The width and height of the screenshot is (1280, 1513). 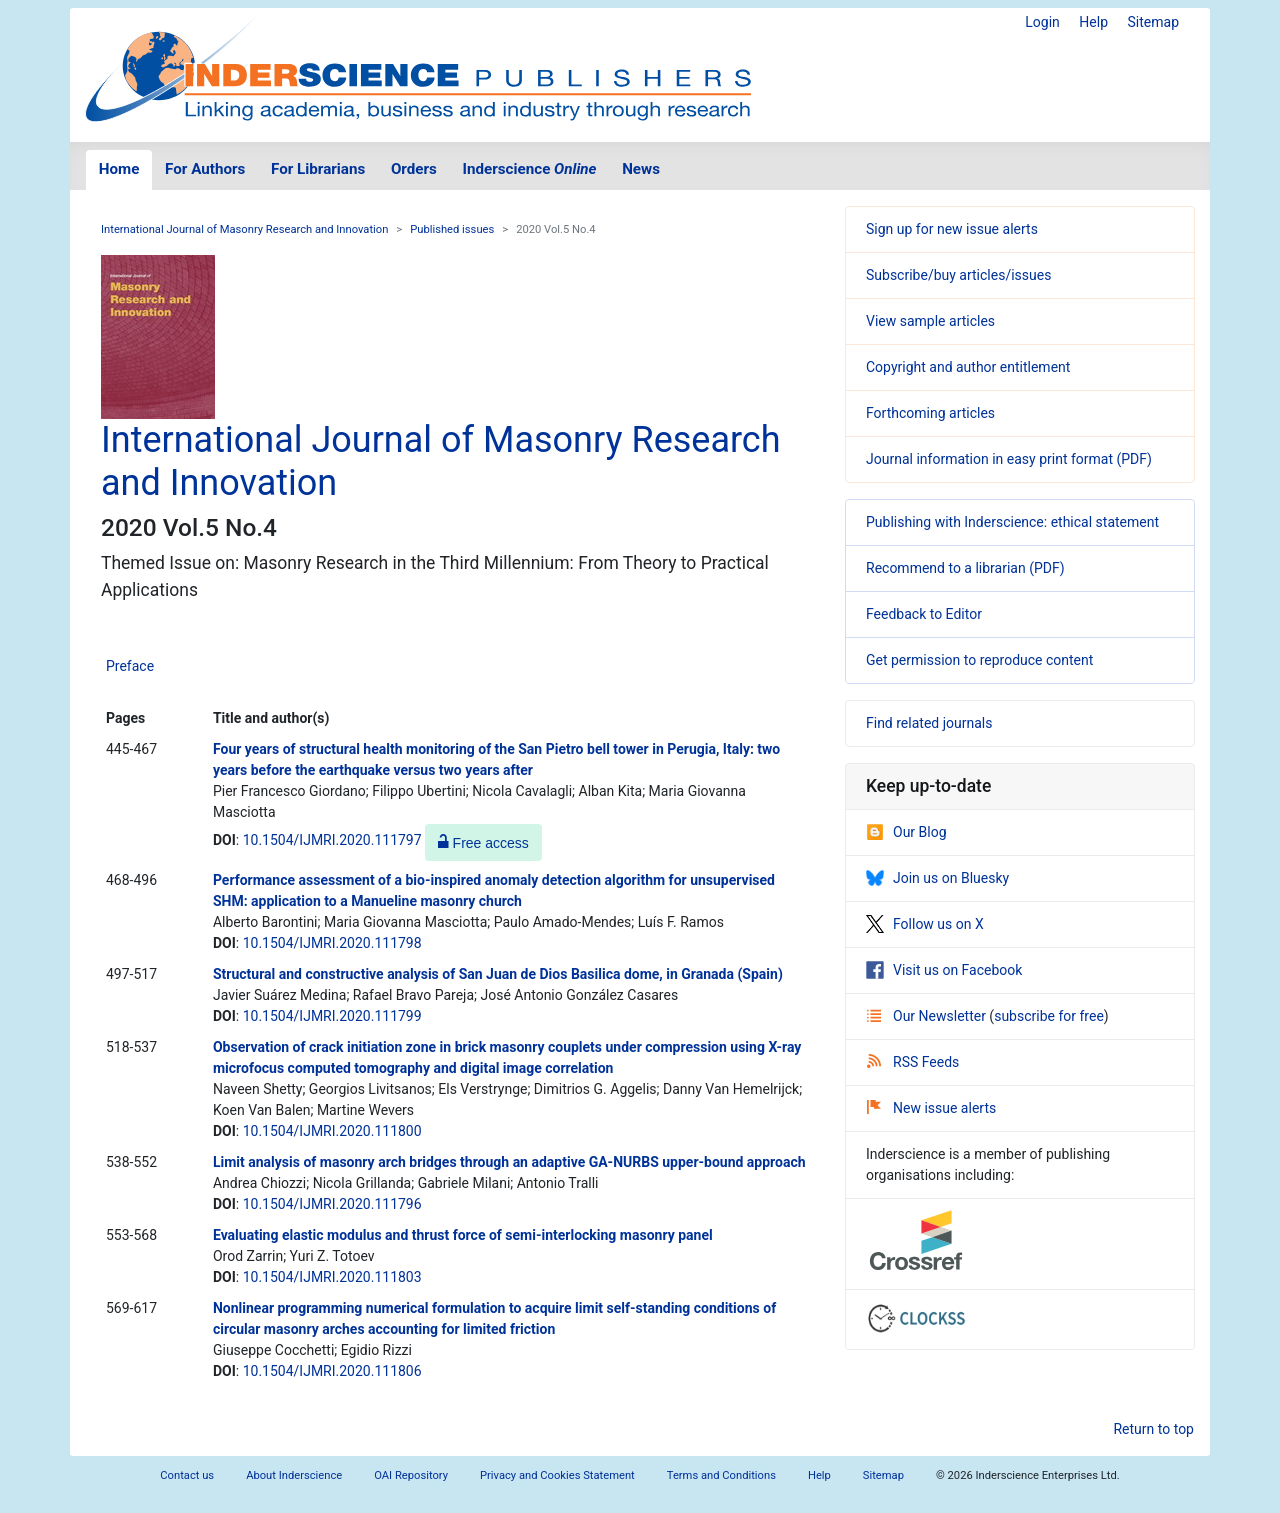 I want to click on View sample articles, so click(x=930, y=321).